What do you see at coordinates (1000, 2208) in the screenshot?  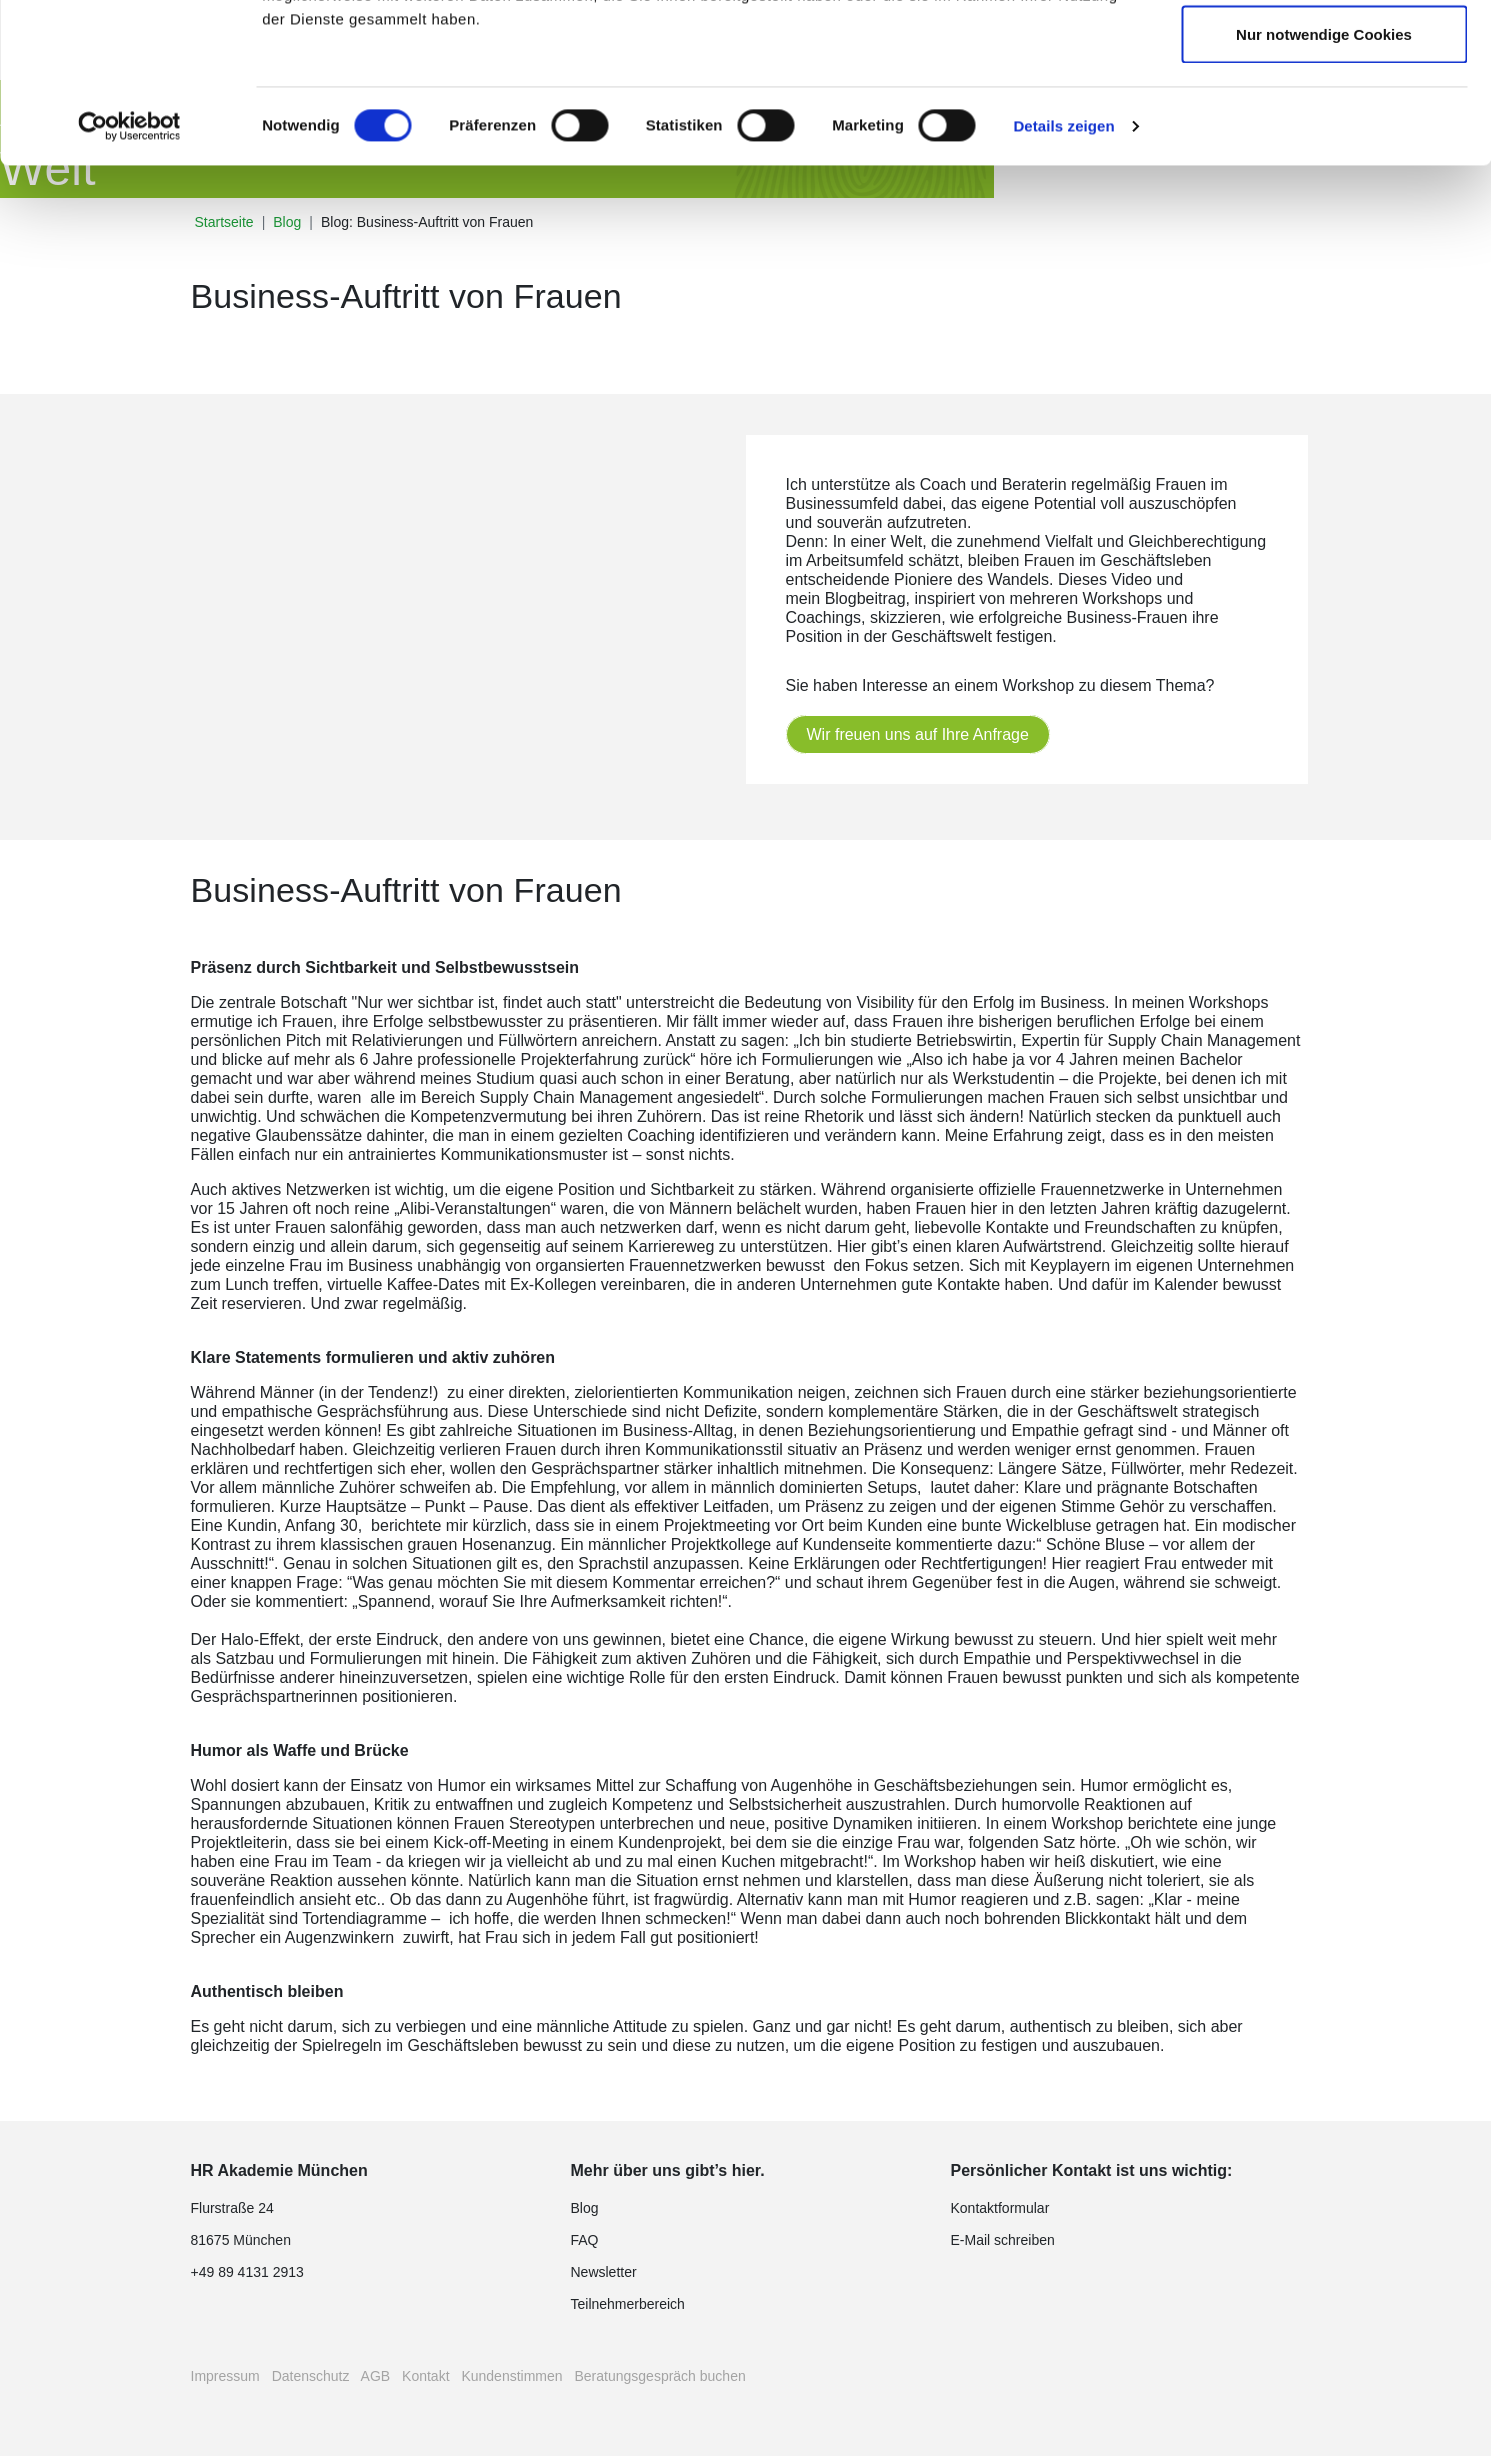 I see `Kontaktformular` at bounding box center [1000, 2208].